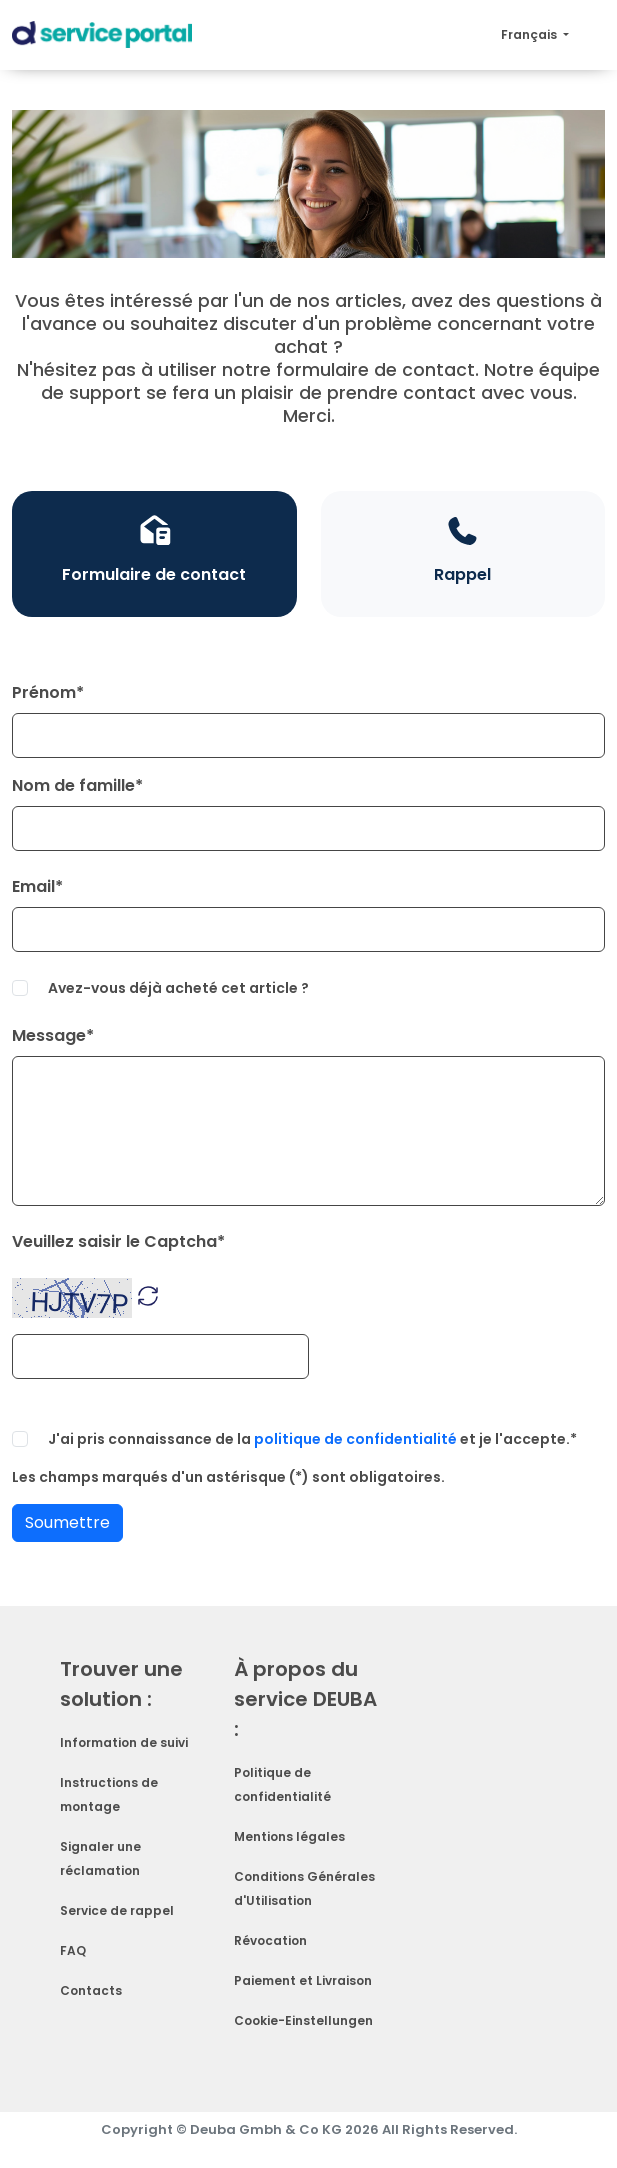 The width and height of the screenshot is (617, 2168). I want to click on Cookie-Einstellungen, so click(303, 2020).